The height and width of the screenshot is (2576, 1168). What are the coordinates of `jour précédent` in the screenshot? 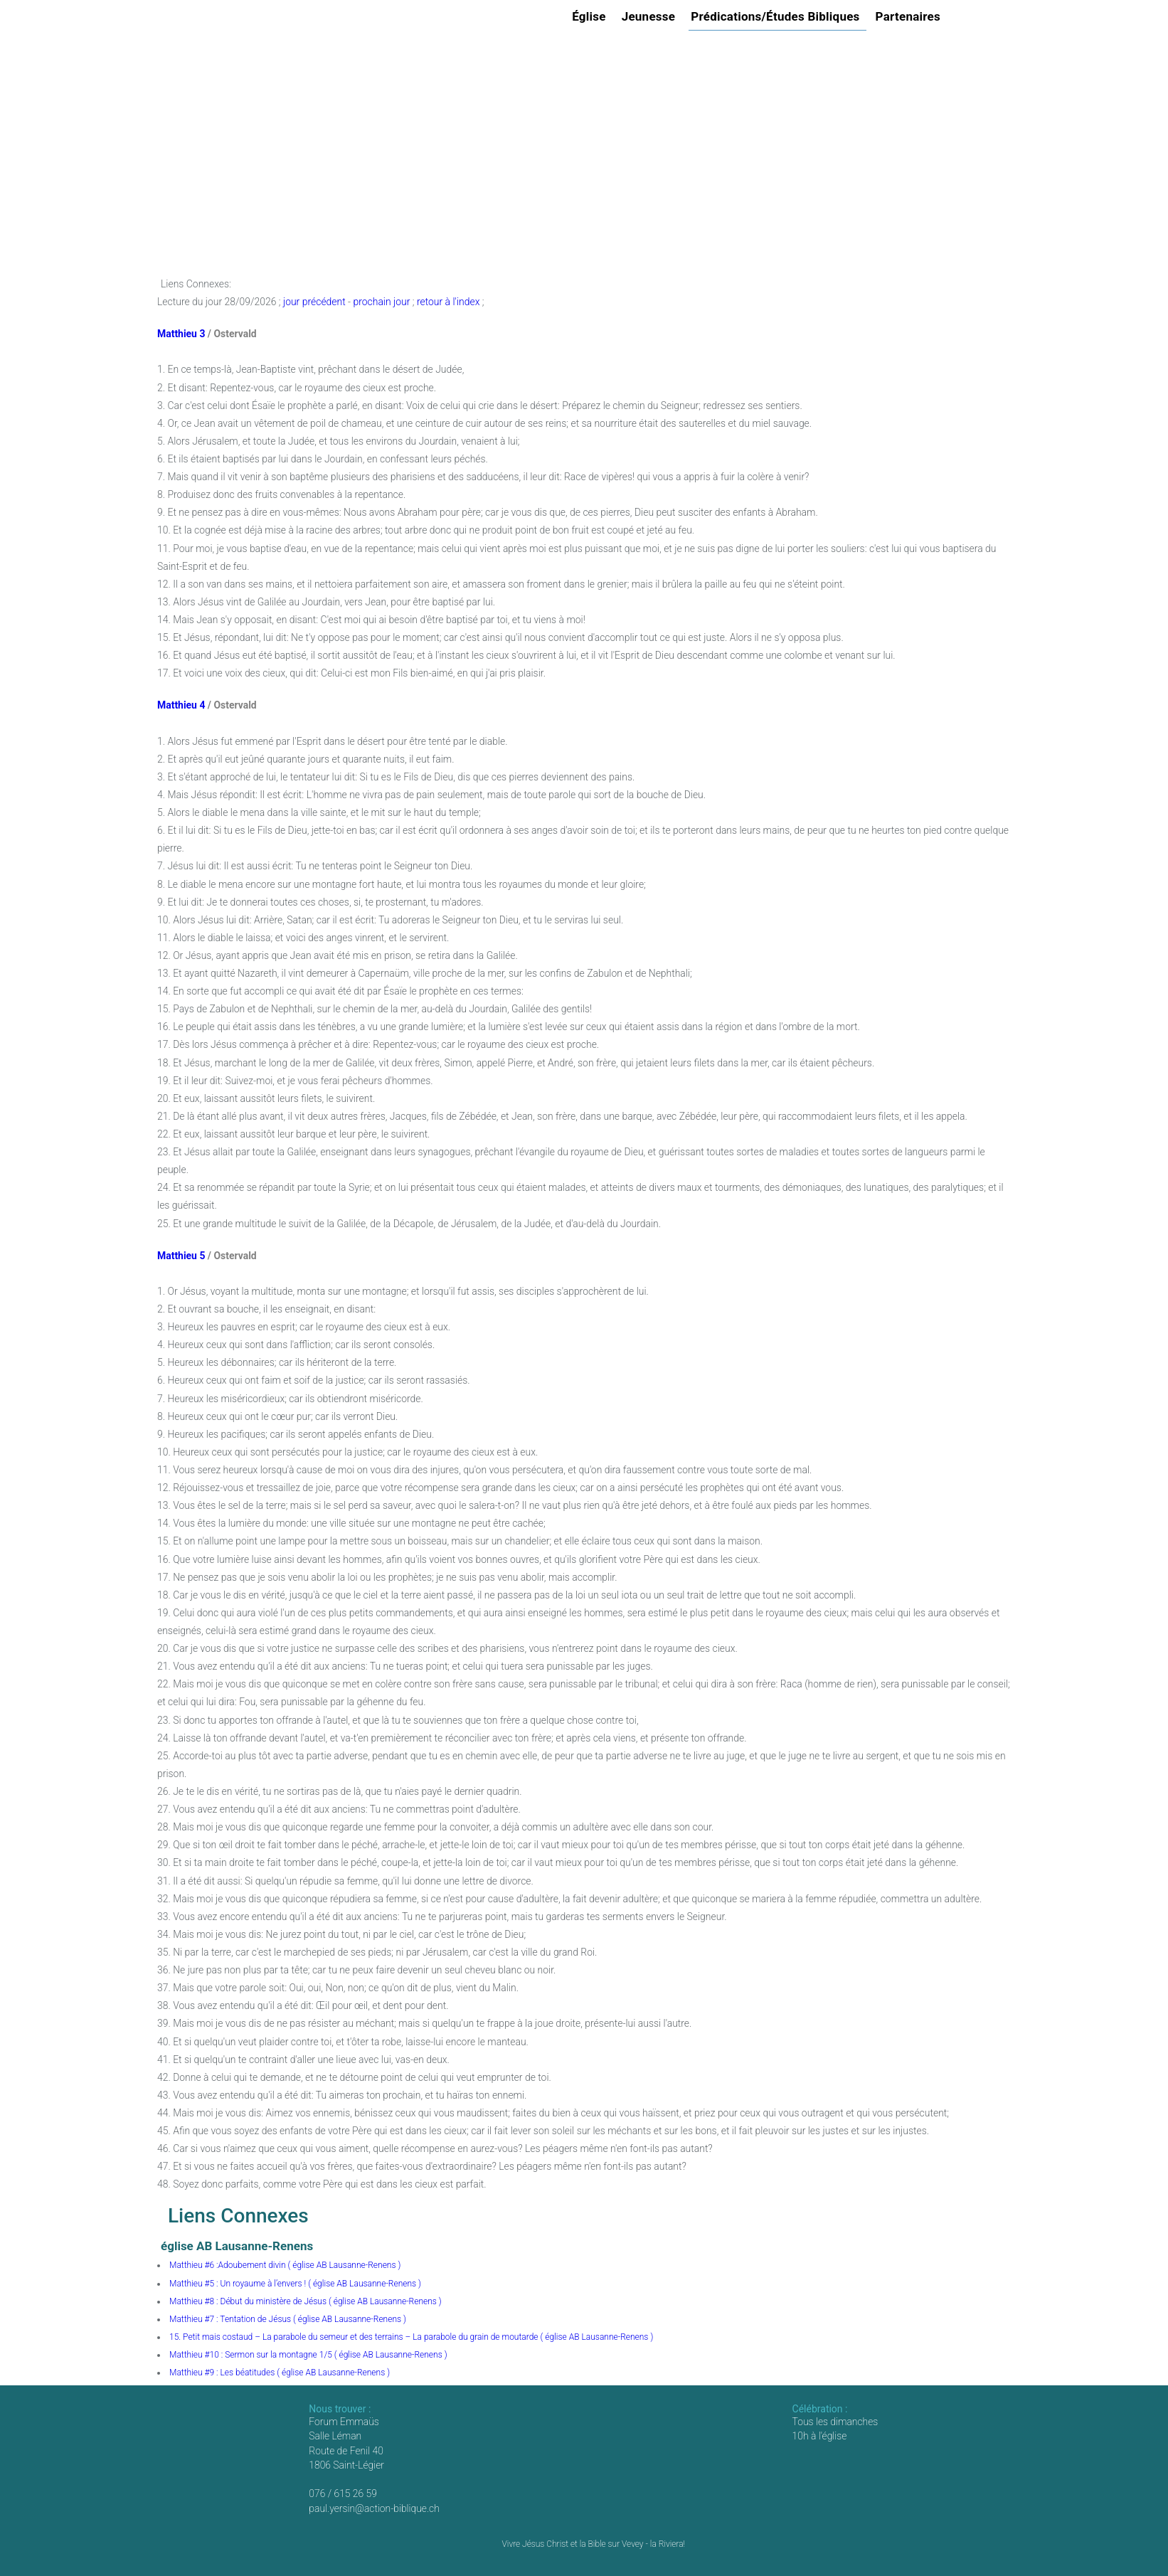 It's located at (314, 301).